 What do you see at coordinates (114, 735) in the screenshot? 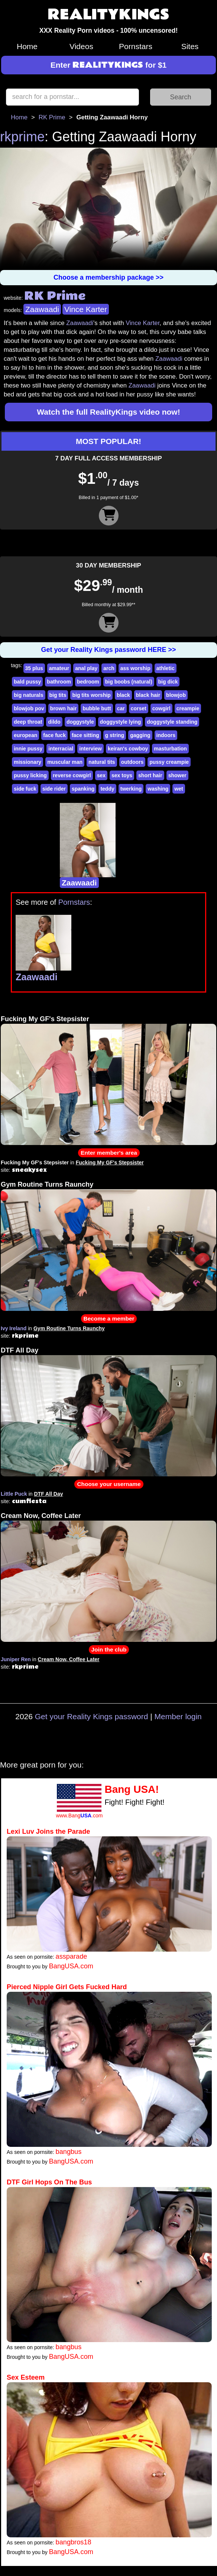
I see `g string` at bounding box center [114, 735].